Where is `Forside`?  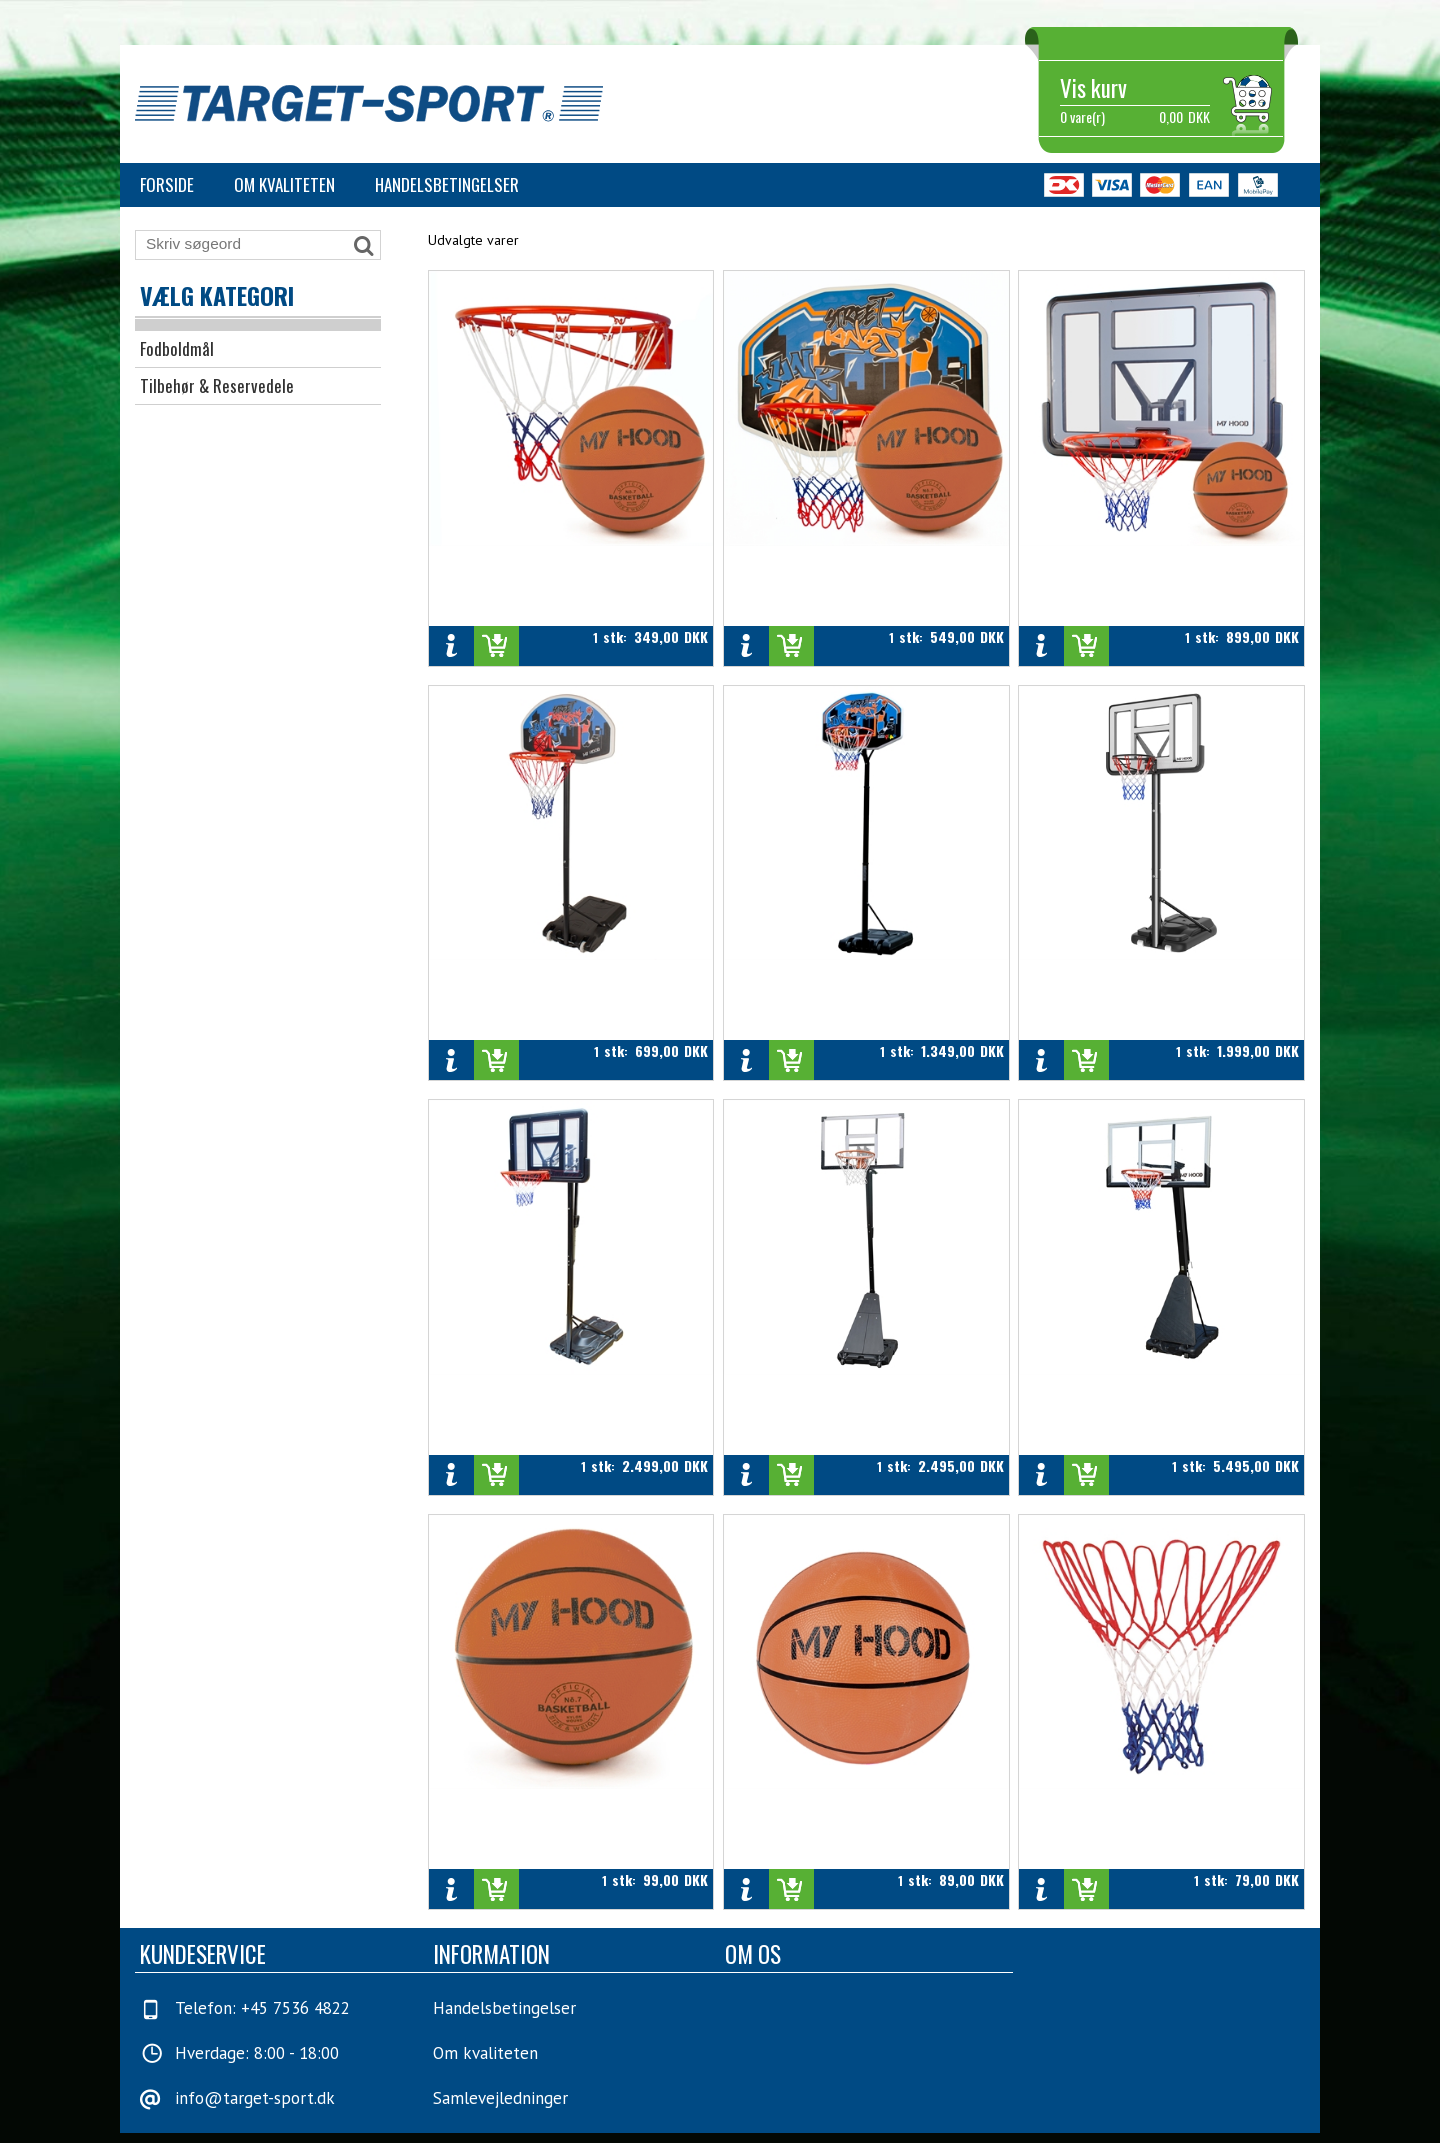 Forside is located at coordinates (167, 184).